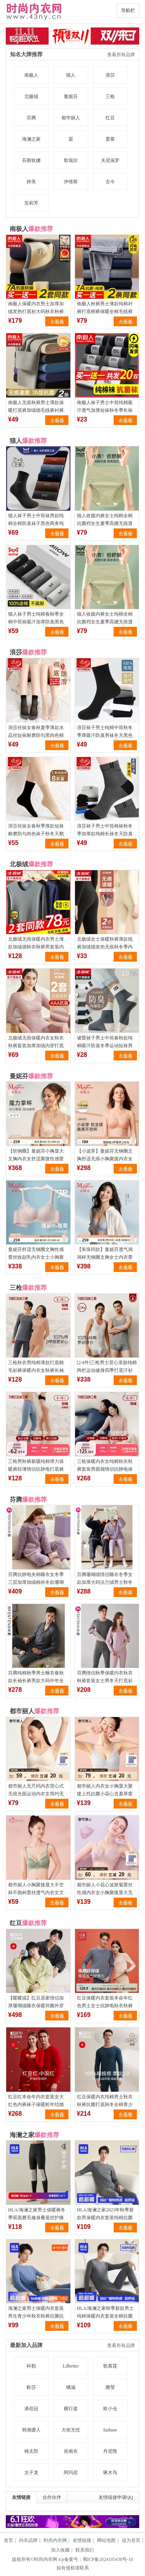  Describe the element at coordinates (71, 2451) in the screenshot. I see `依南衣` at that location.